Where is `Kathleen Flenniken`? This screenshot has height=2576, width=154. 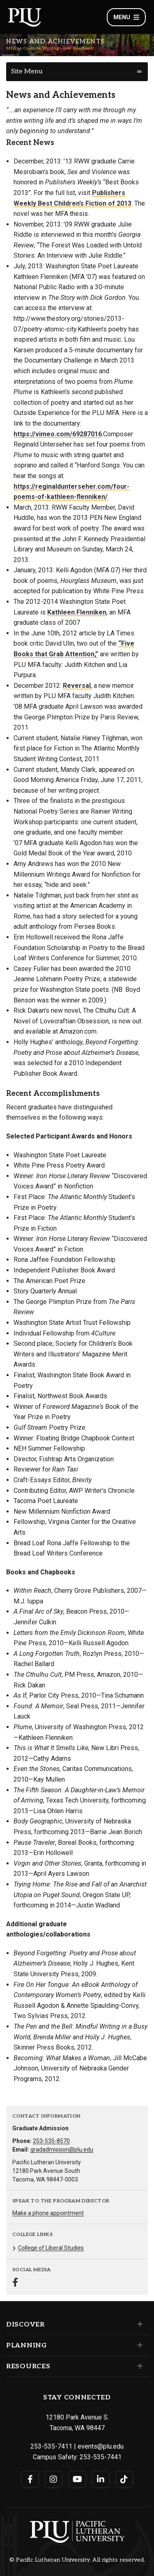 Kathleen Flenniken is located at coordinates (76, 612).